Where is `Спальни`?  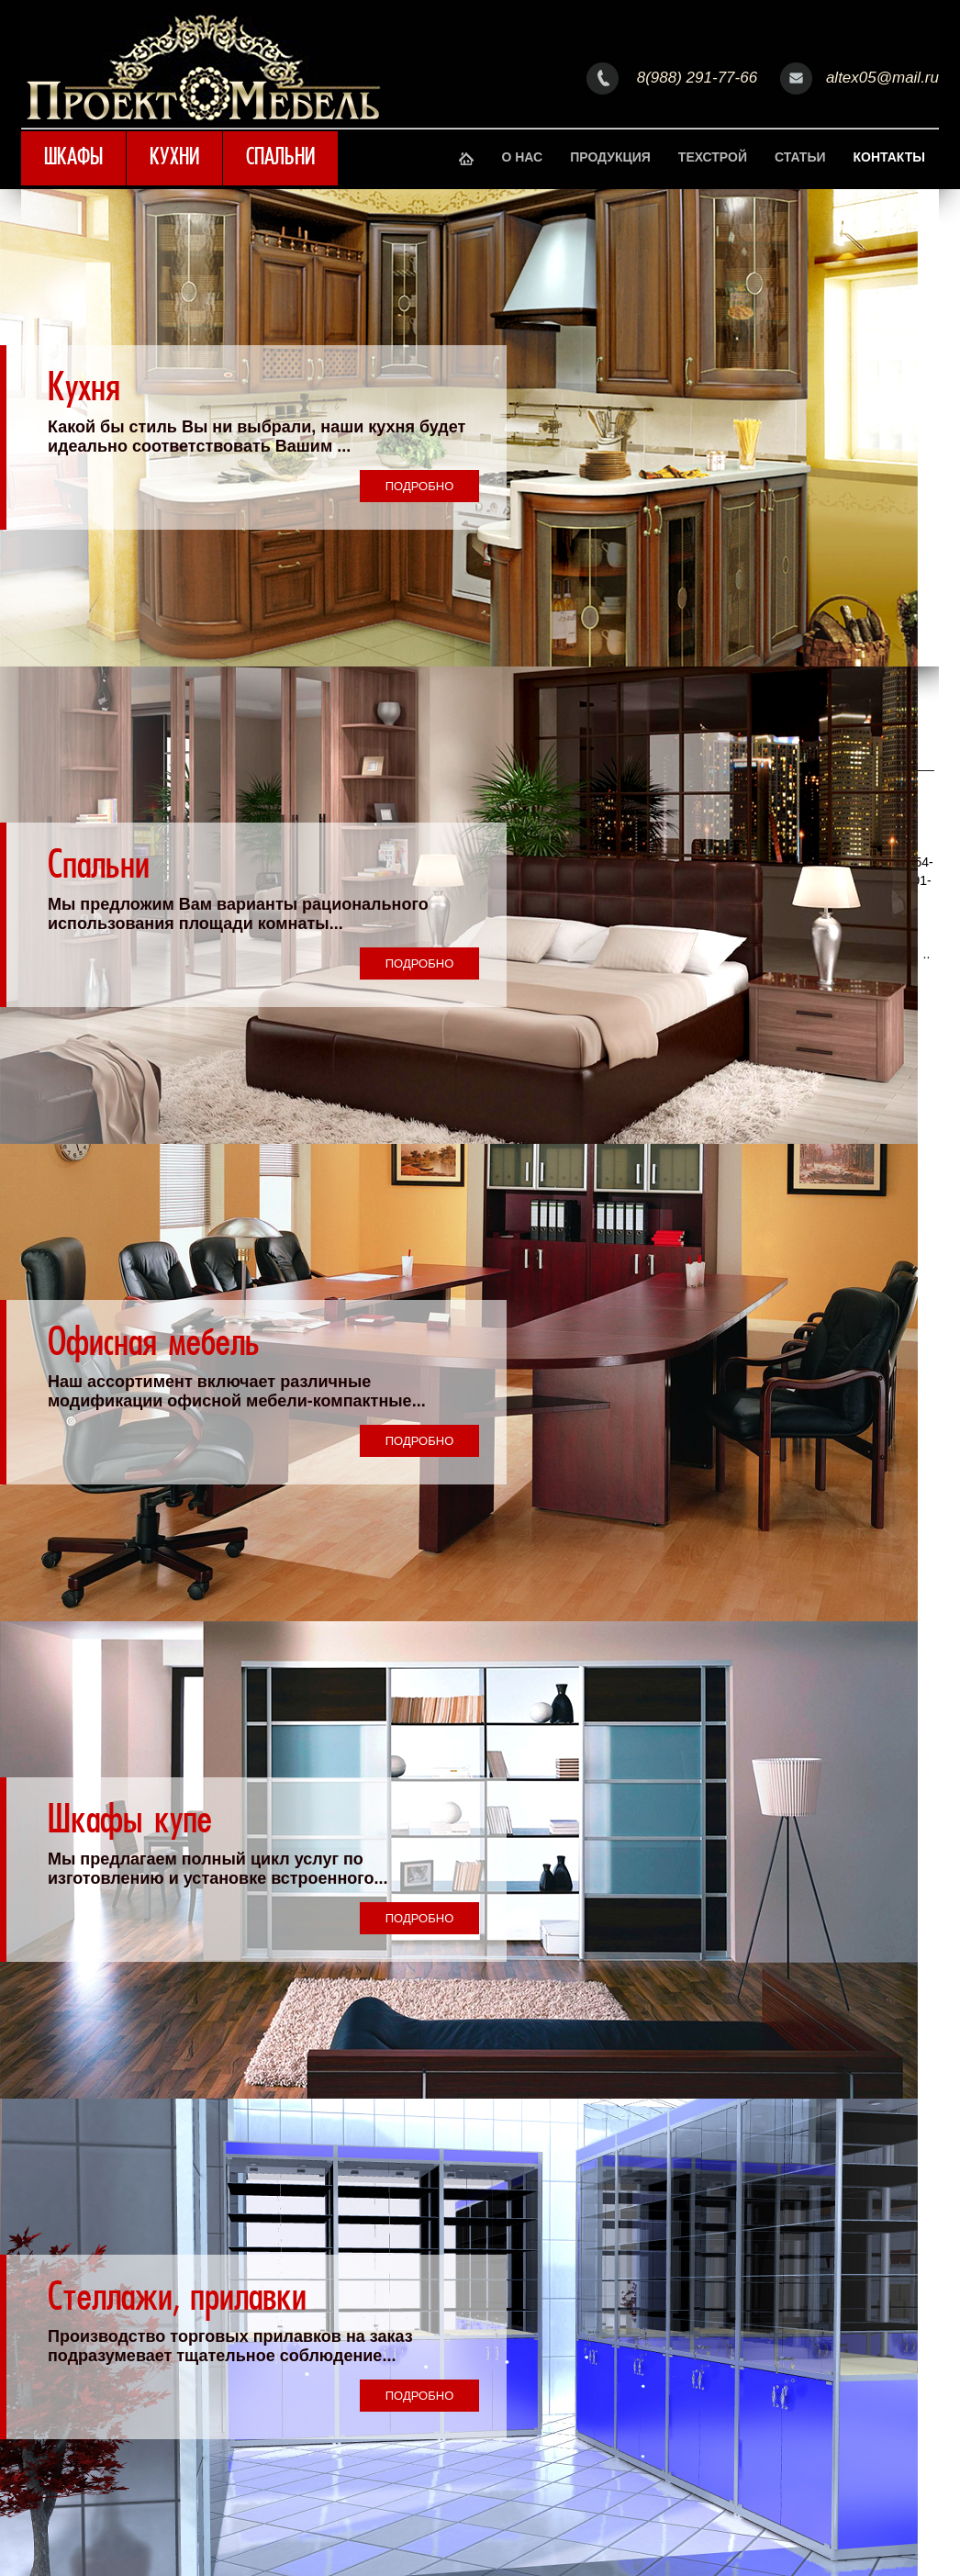 Спальни is located at coordinates (280, 158).